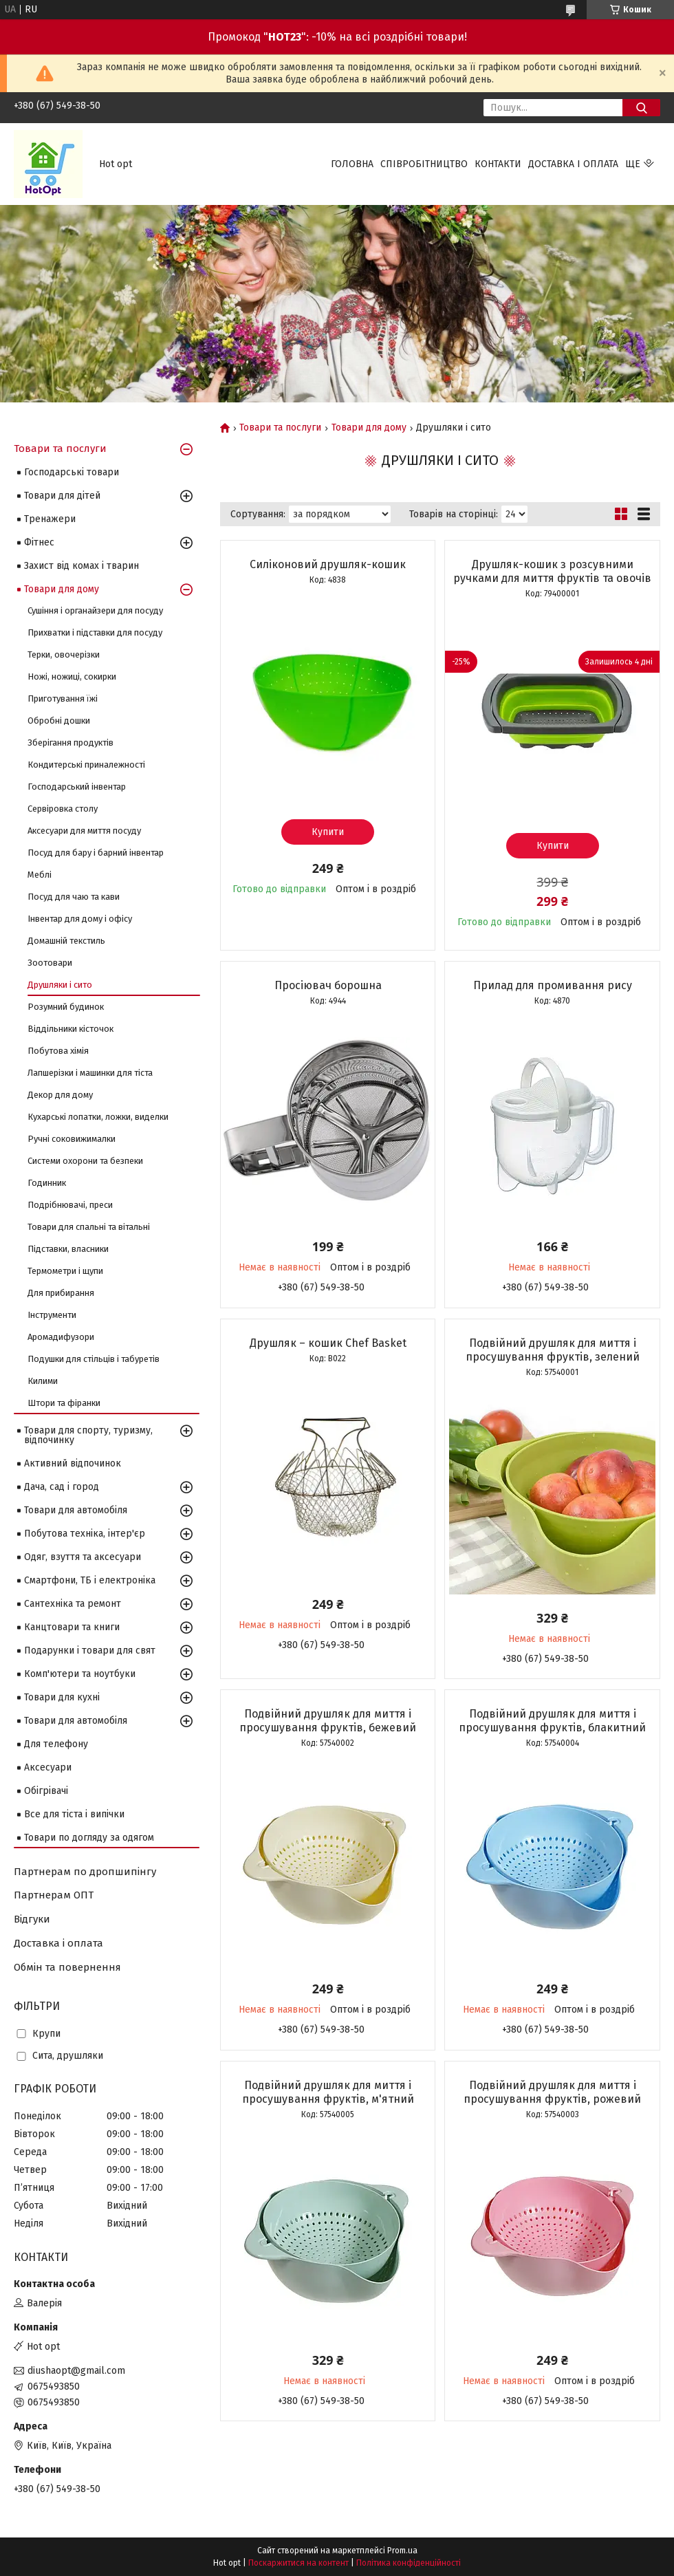 Image resolution: width=674 pixels, height=2576 pixels. Describe the element at coordinates (89, 1580) in the screenshot. I see `Смартфони, ТБ і електроніка` at that location.